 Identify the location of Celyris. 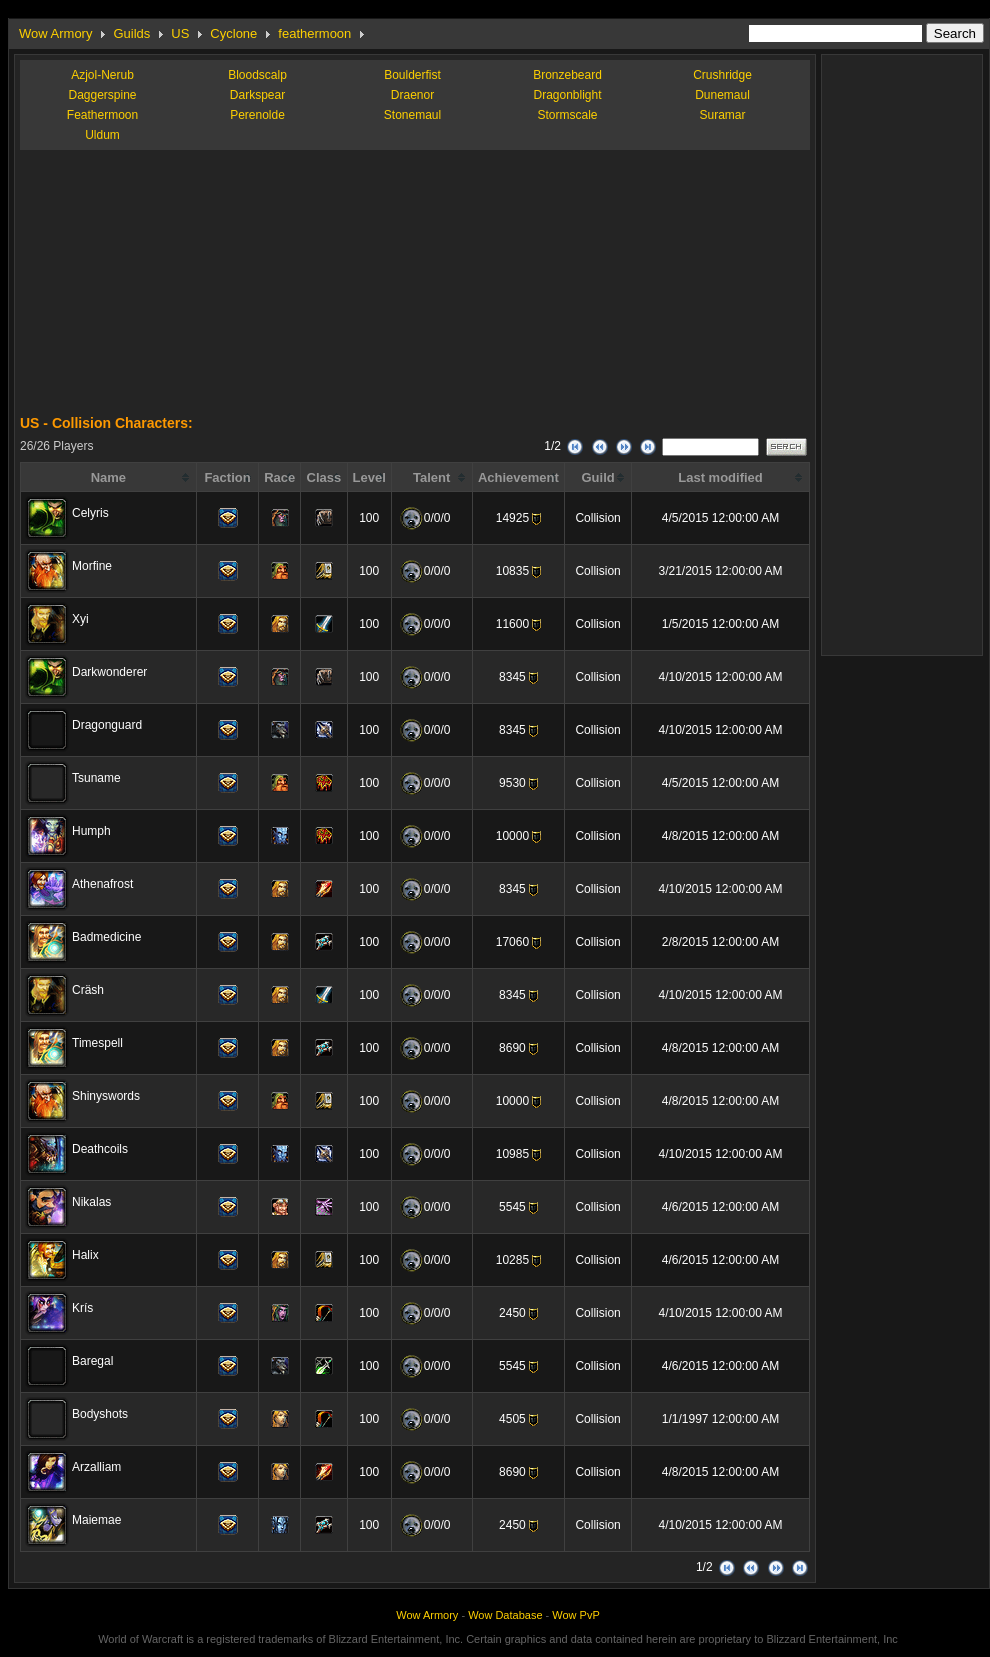
(90, 513).